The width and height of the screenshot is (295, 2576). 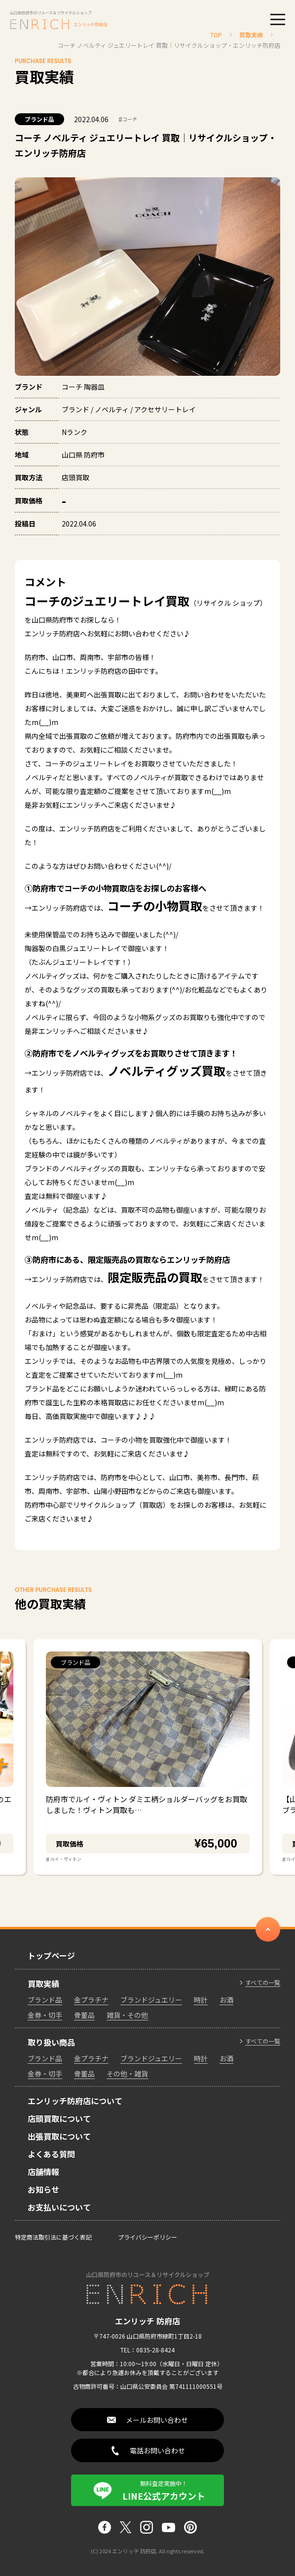 What do you see at coordinates (226, 2000) in the screenshot?
I see `お酒` at bounding box center [226, 2000].